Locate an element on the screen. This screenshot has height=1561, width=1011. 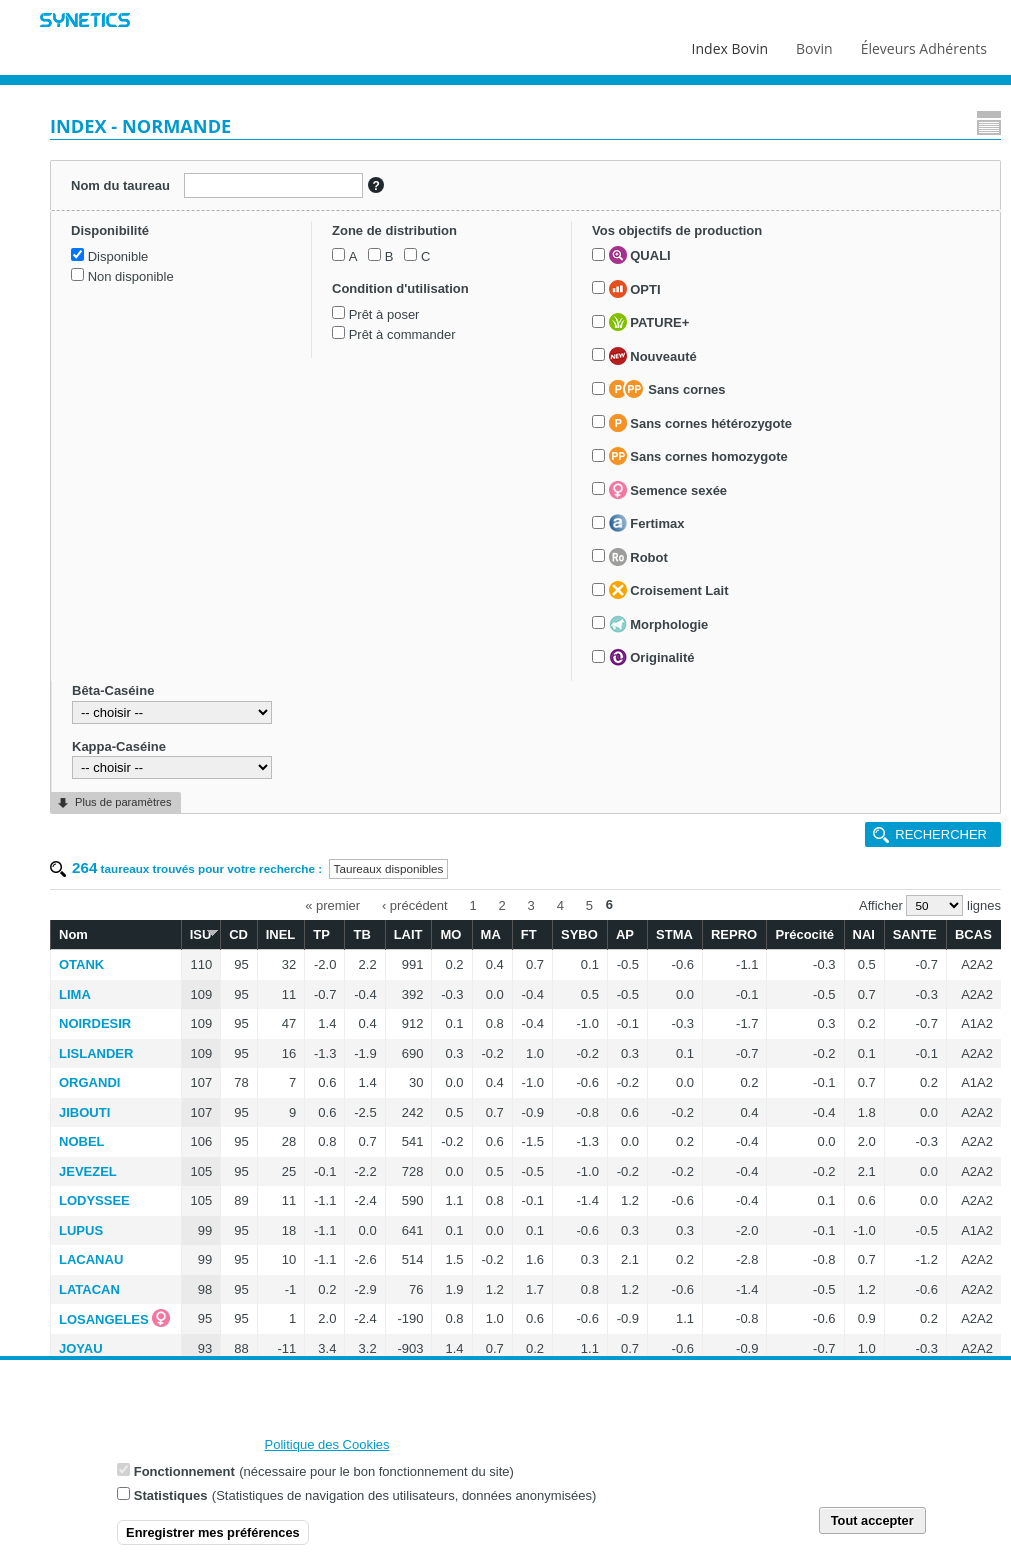
Fonctionnement is located at coordinates (184, 1479).